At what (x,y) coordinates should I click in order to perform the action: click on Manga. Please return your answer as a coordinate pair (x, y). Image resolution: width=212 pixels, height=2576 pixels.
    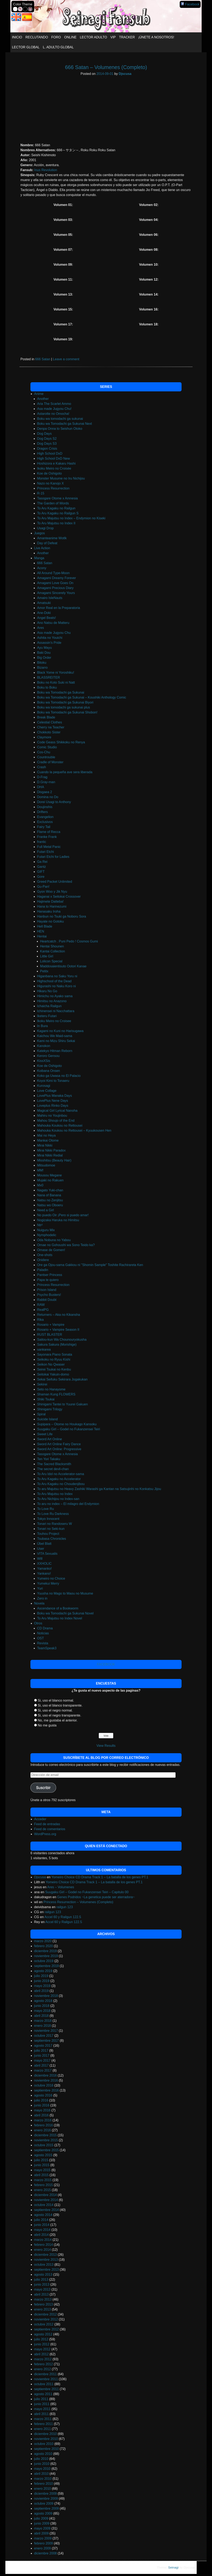
    Looking at the image, I should click on (39, 558).